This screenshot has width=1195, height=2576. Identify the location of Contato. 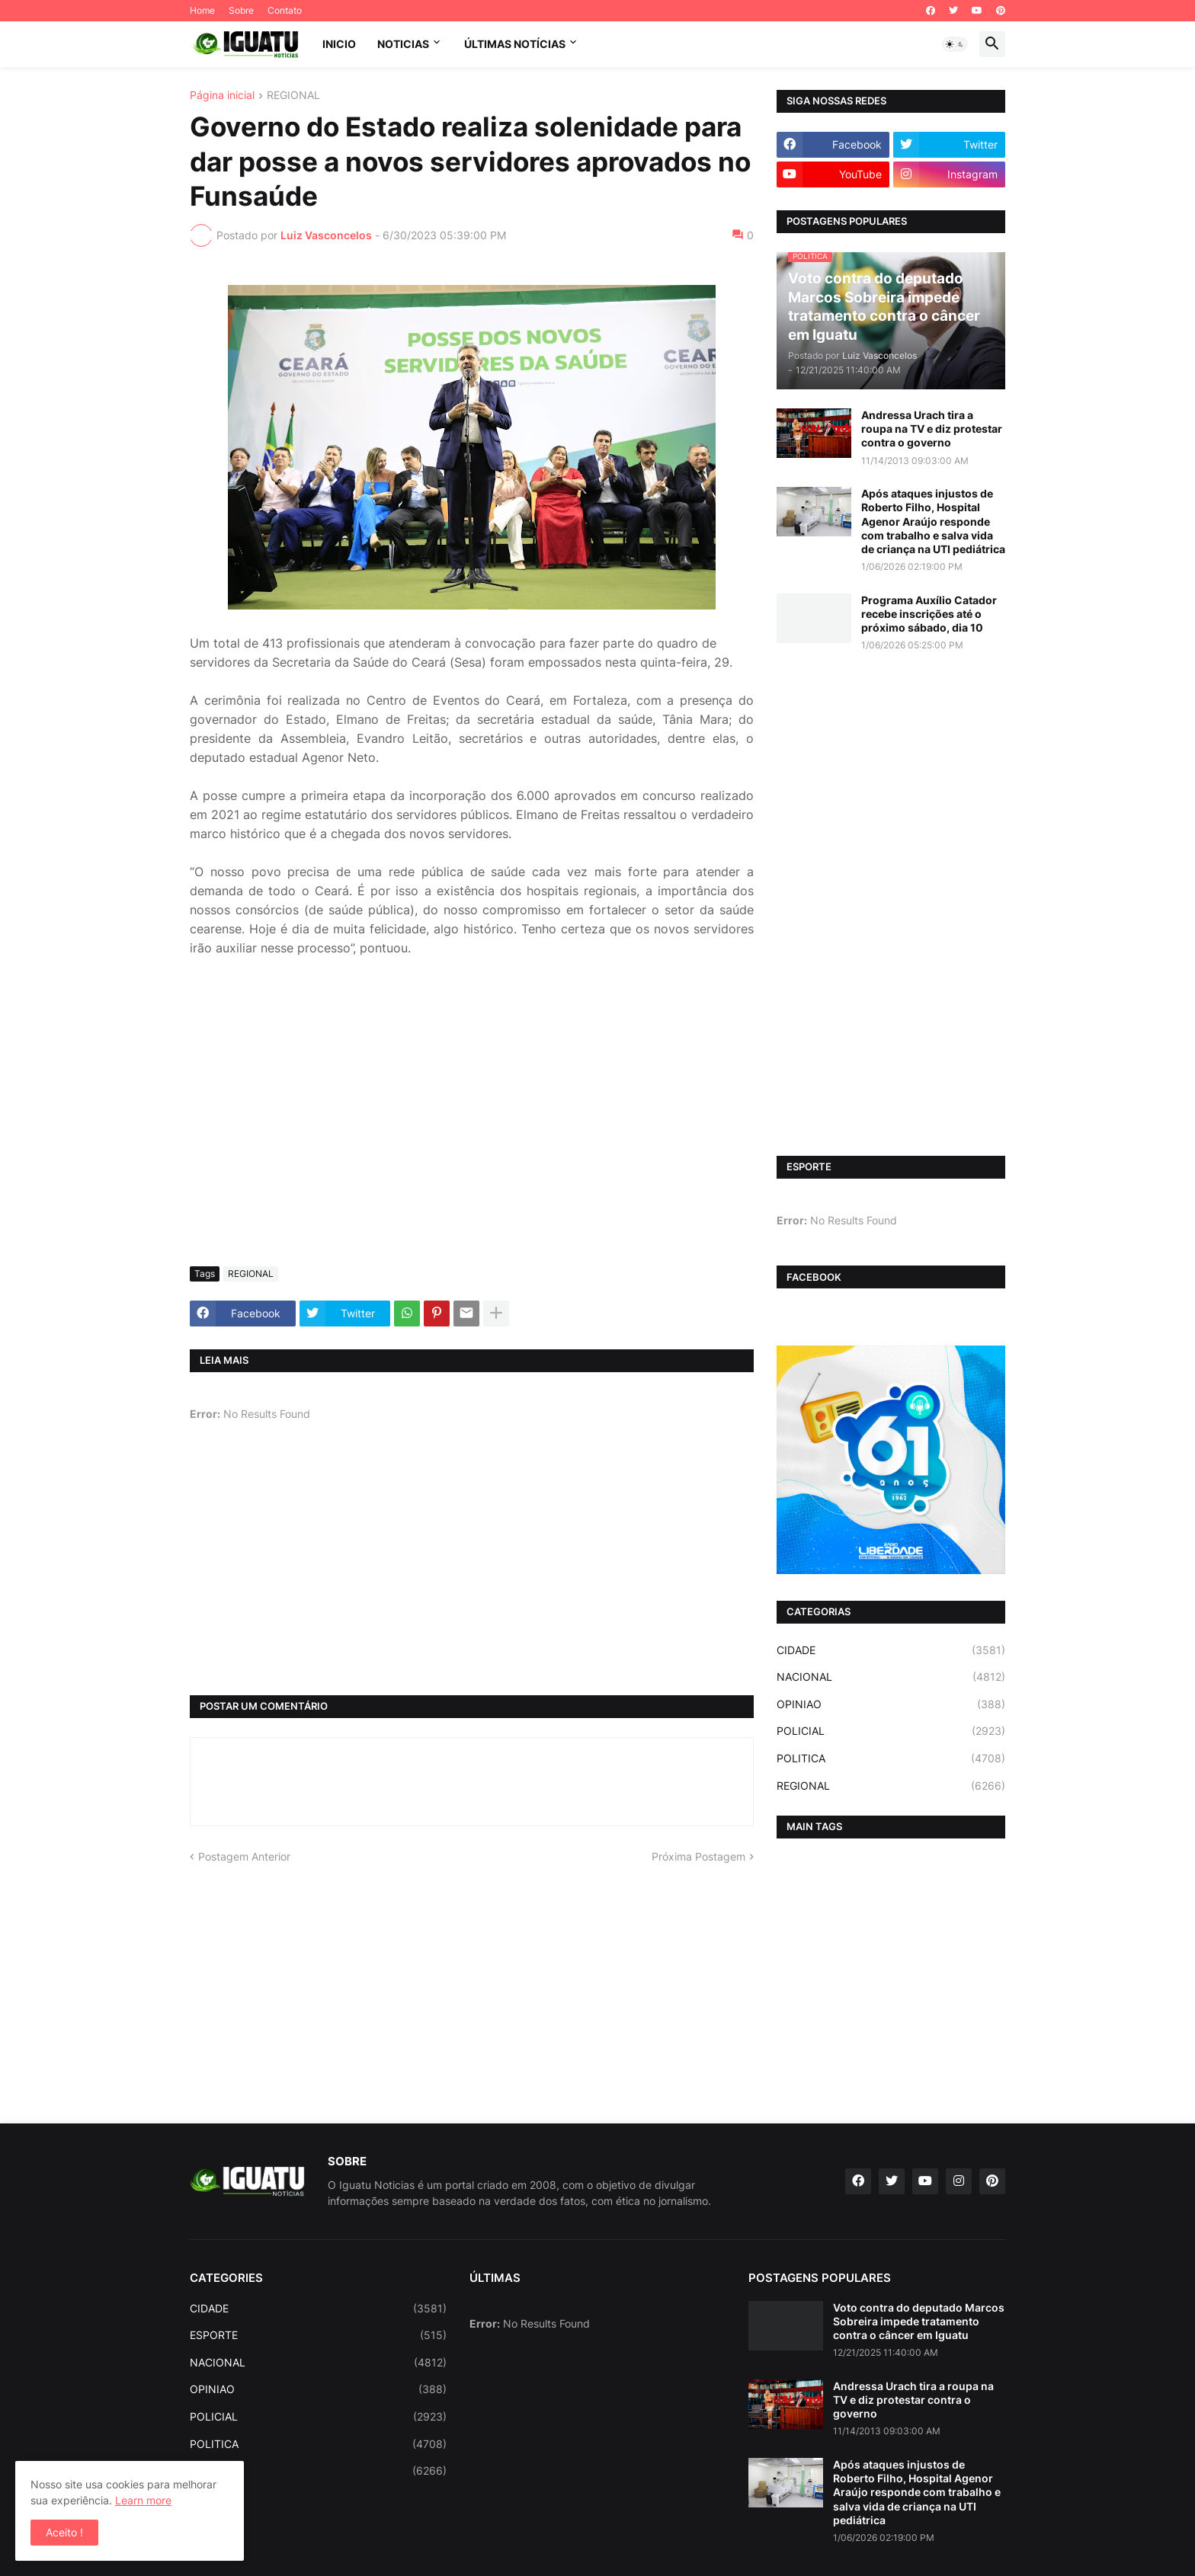
(285, 10).